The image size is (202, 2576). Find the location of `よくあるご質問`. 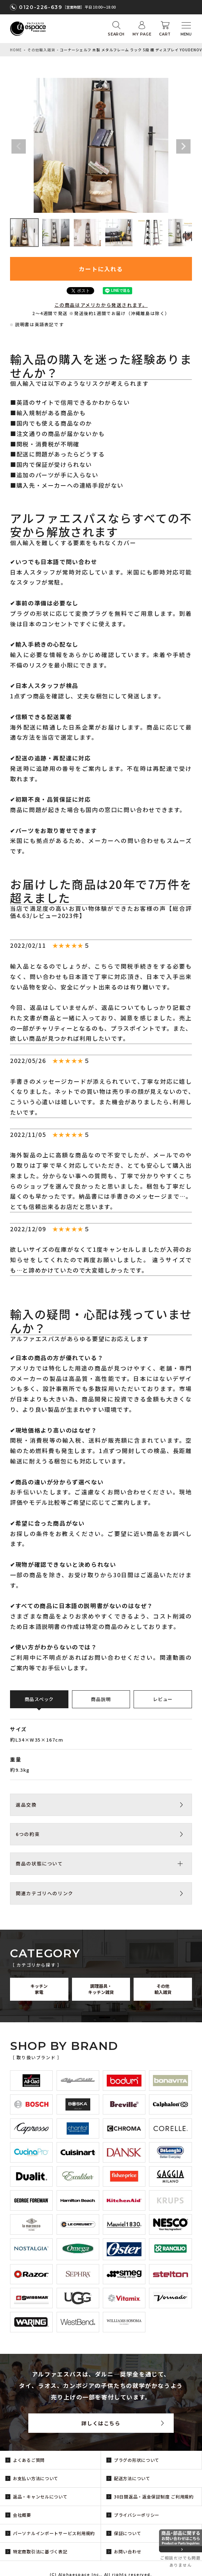

よくあるご質問 is located at coordinates (29, 2460).